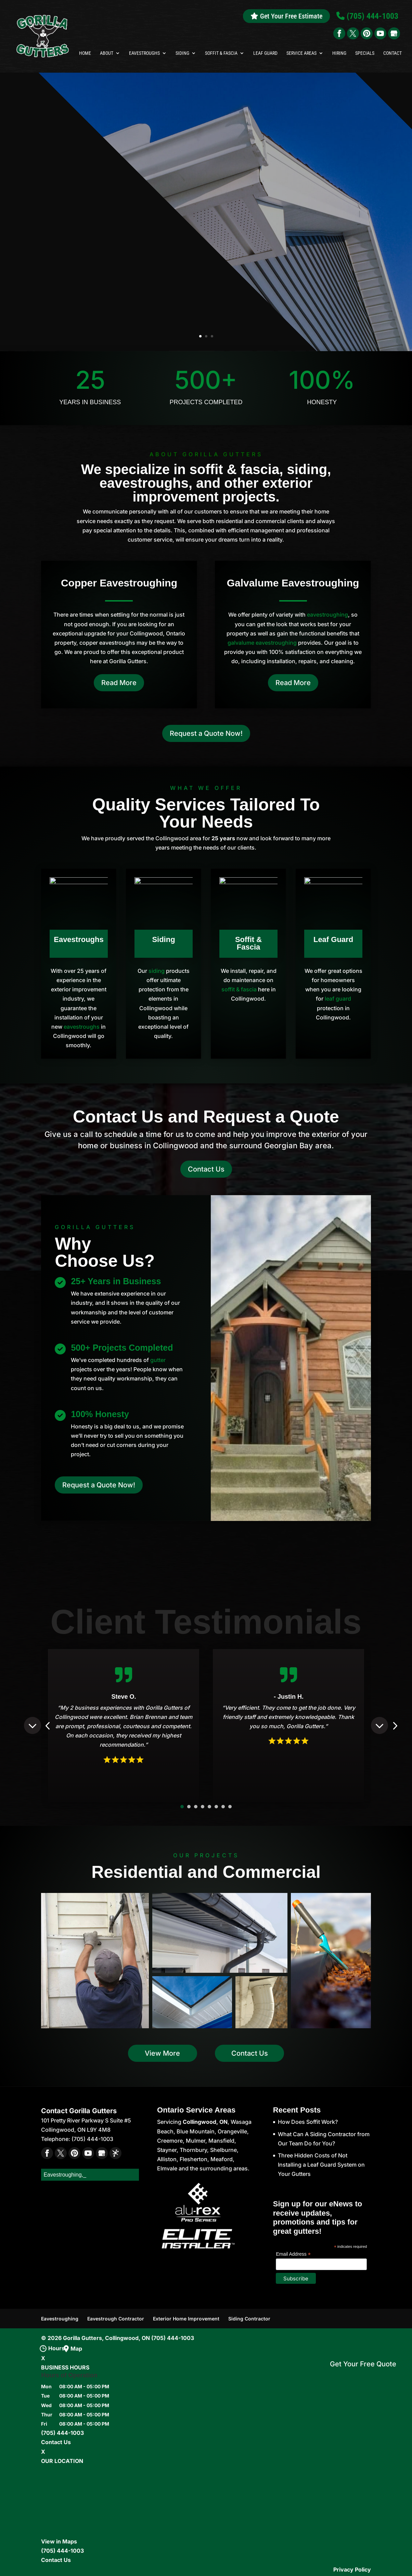  What do you see at coordinates (172, 2337) in the screenshot?
I see `(705) 444-1003` at bounding box center [172, 2337].